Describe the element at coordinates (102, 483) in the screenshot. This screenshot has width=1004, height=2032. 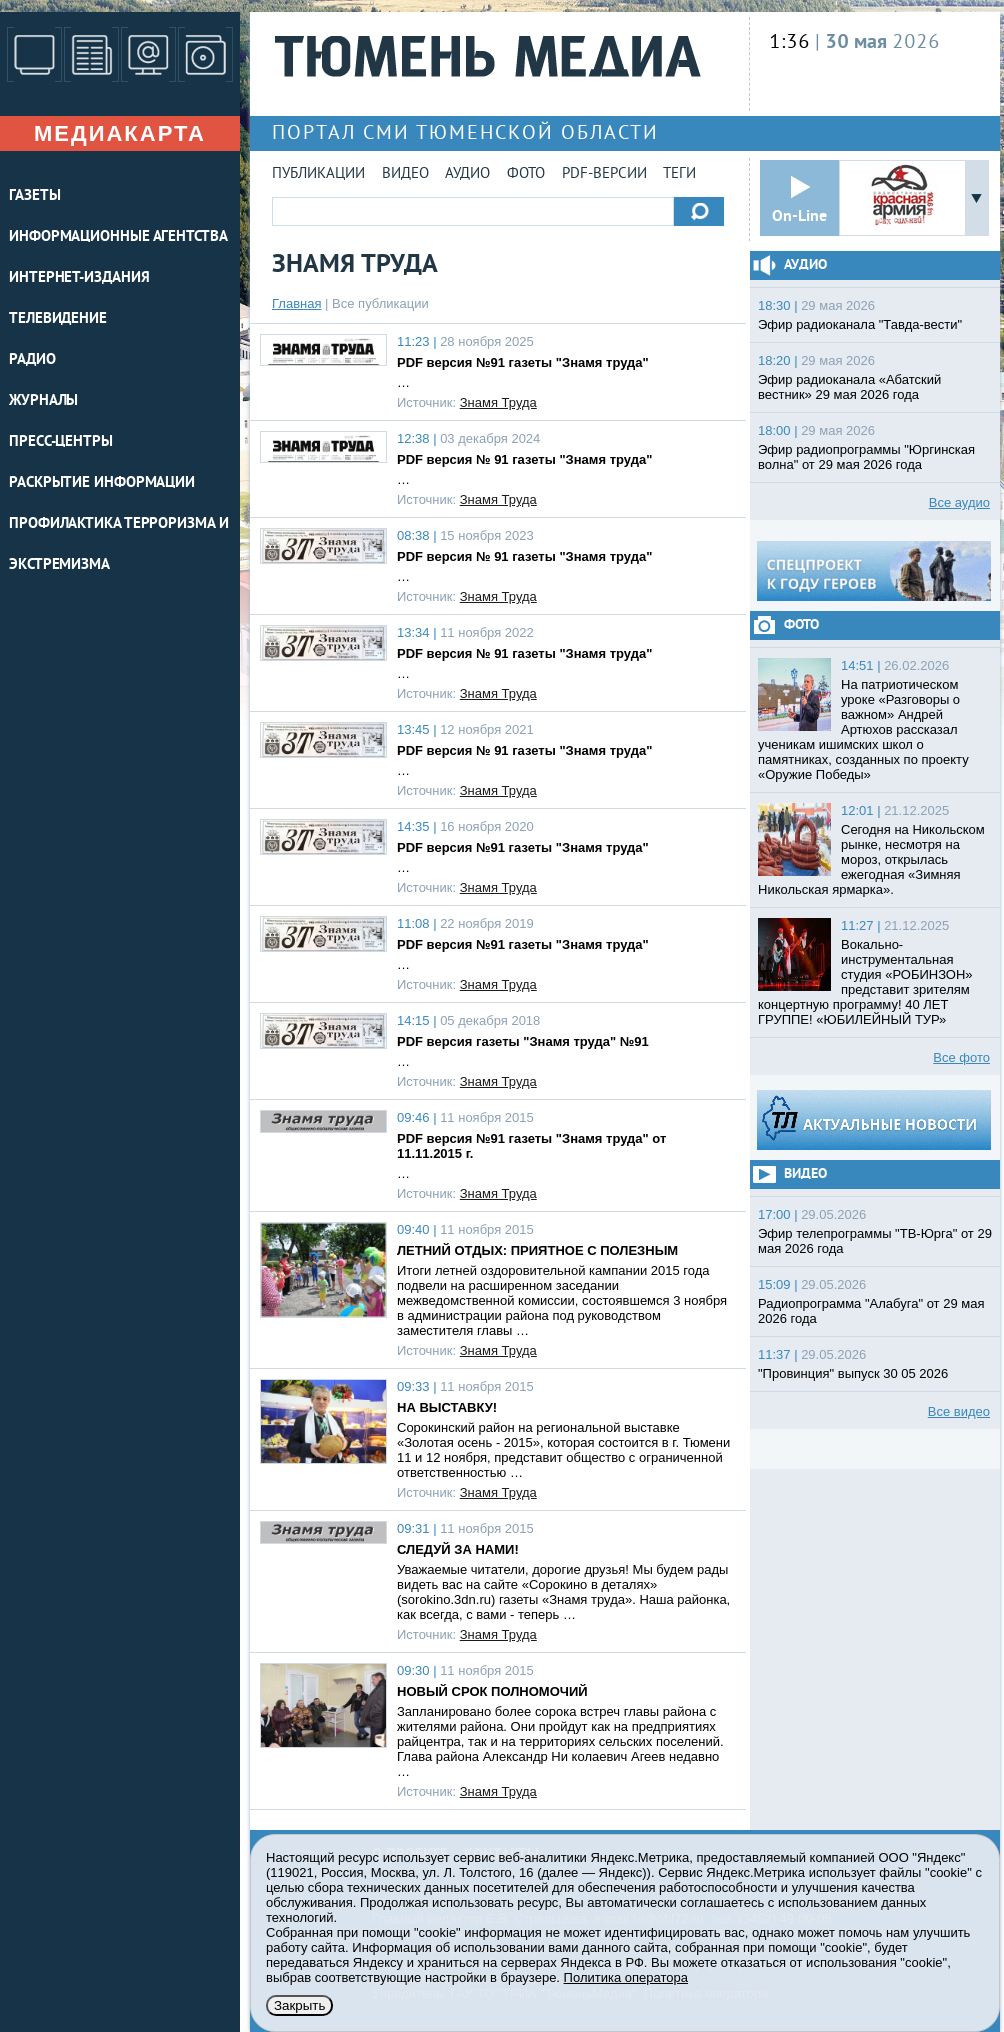
I see `Раскрытие информации` at that location.